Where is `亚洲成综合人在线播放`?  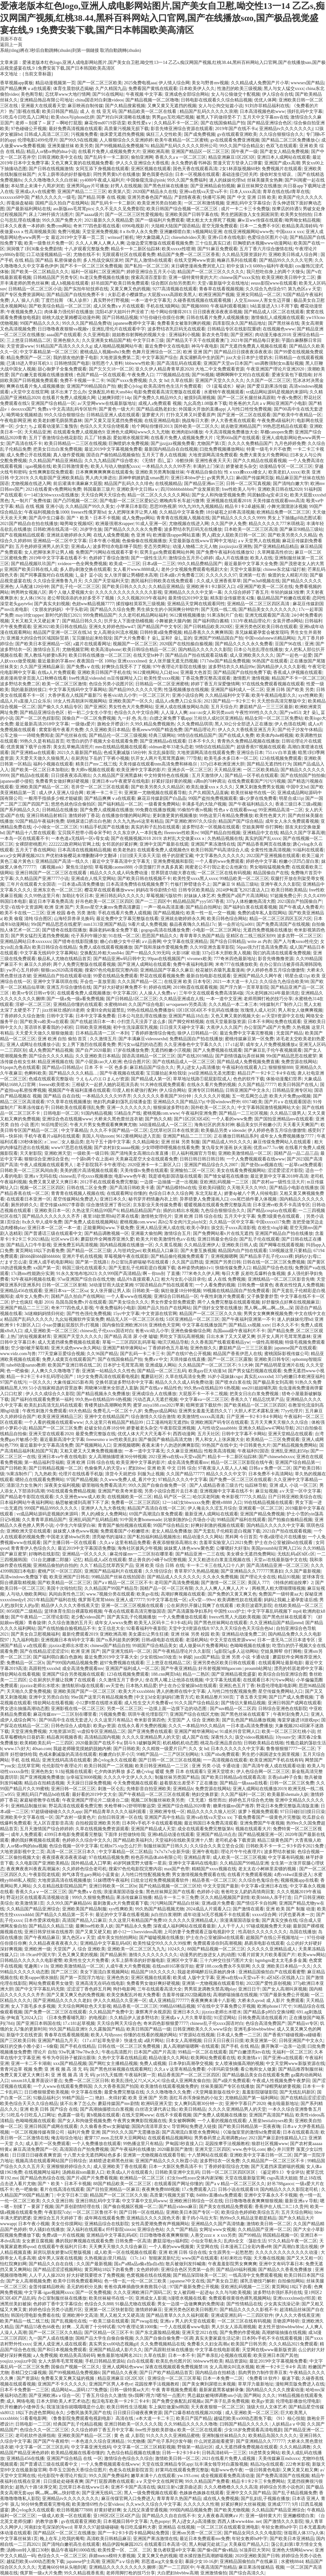
亚洲成综合人在线播放 is located at coordinates (154, 1393).